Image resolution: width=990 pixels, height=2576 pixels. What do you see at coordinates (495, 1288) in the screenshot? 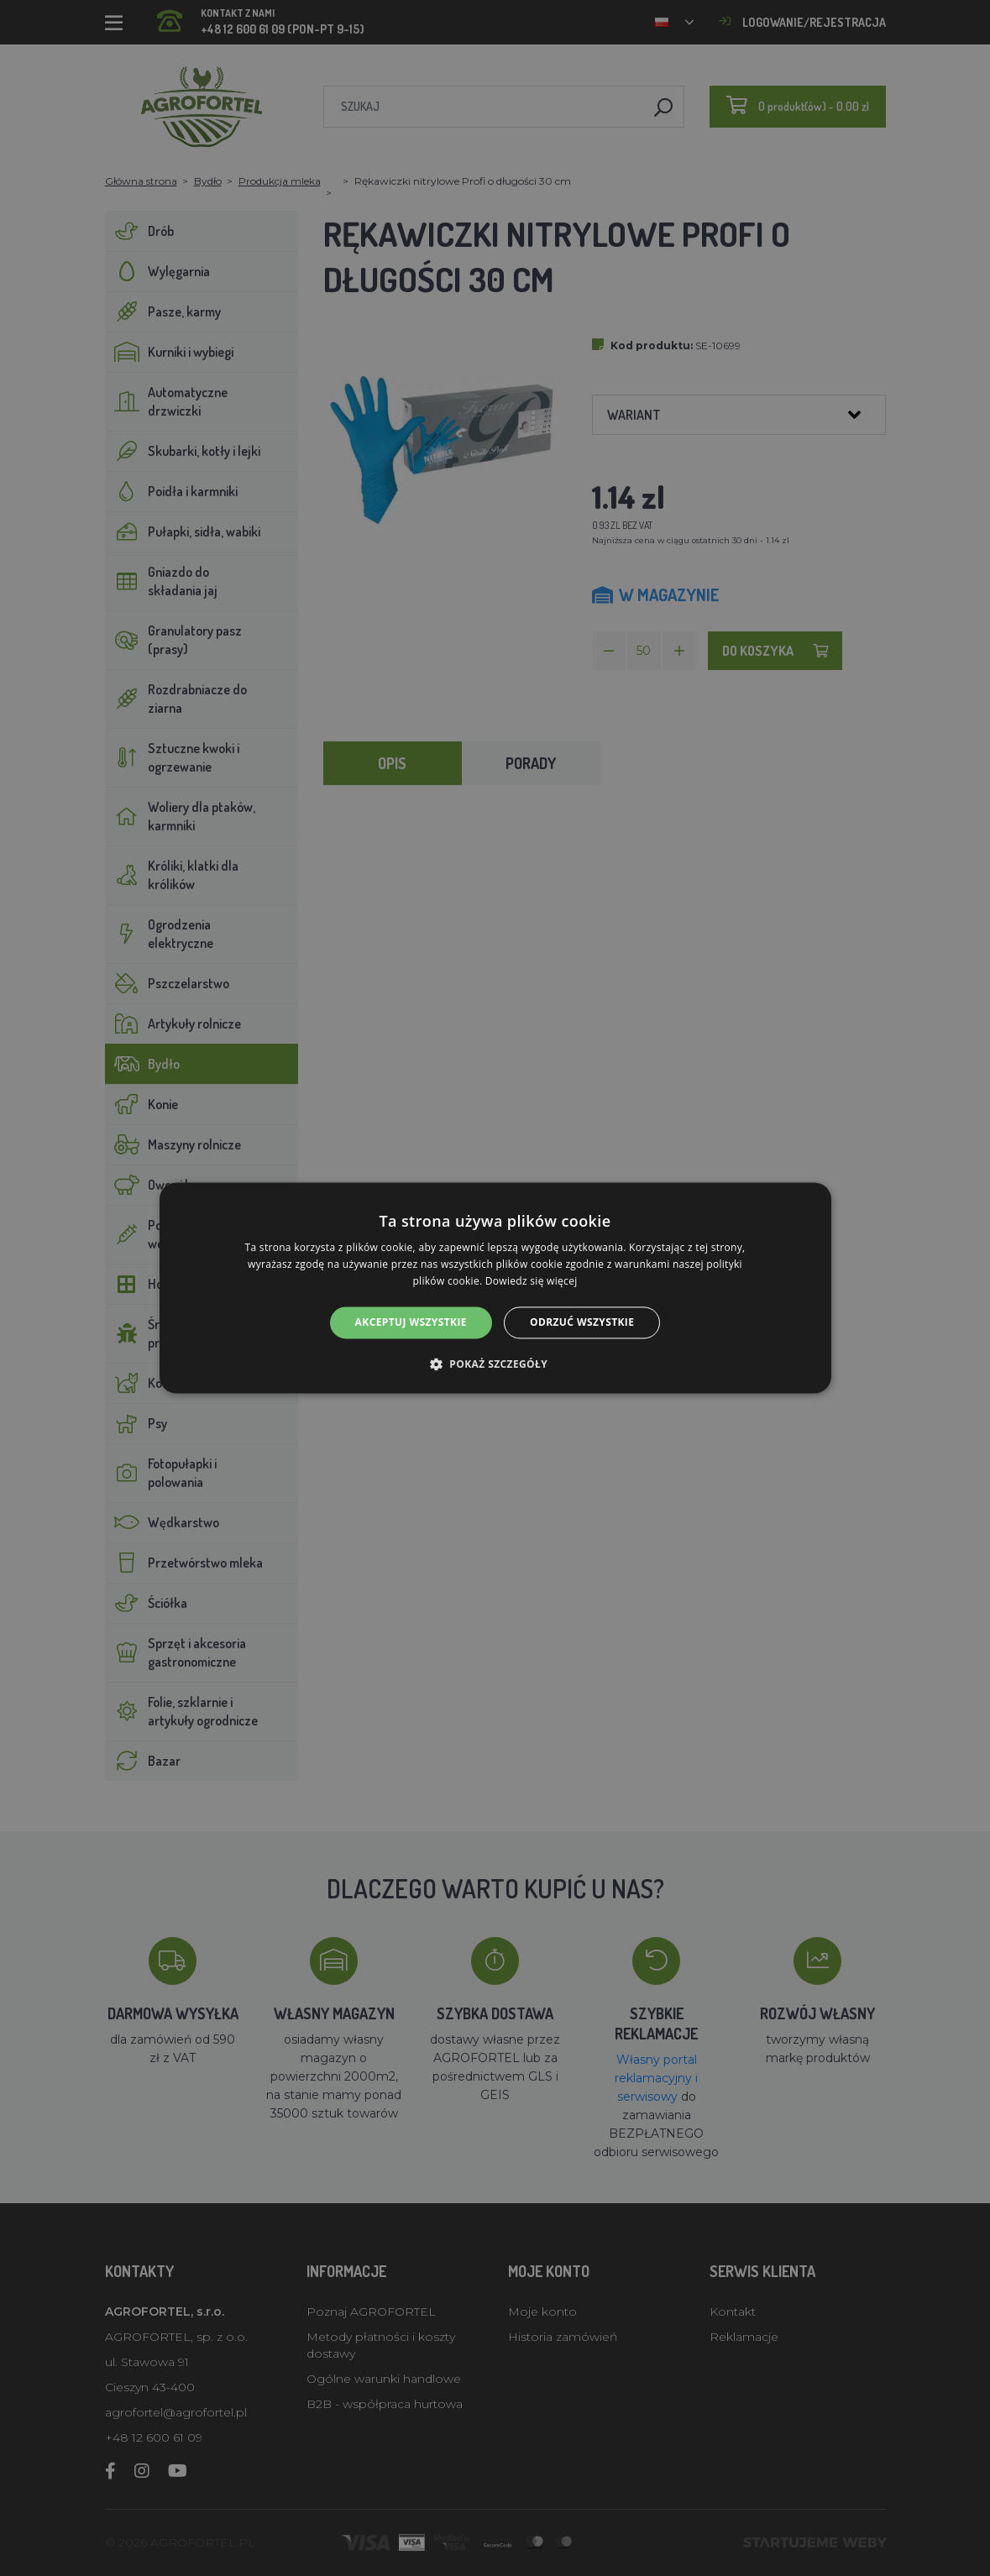
I see `[alert]` at bounding box center [495, 1288].